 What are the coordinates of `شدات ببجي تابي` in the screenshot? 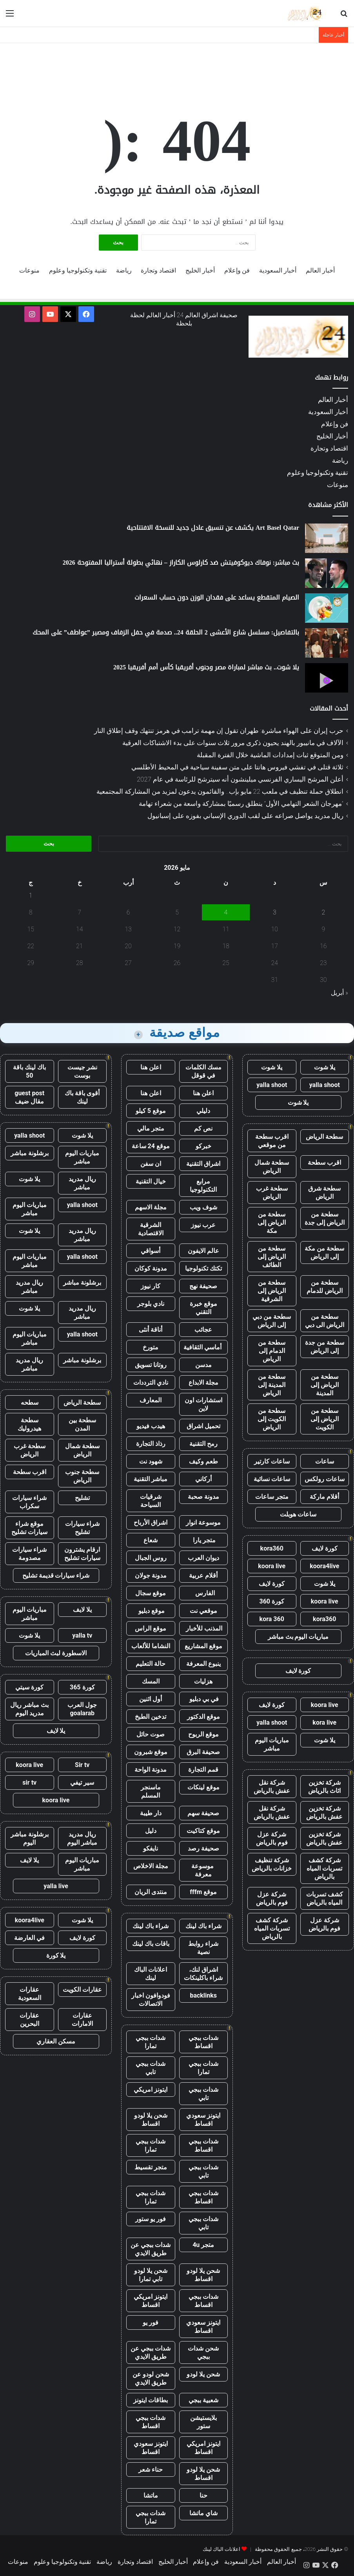 It's located at (150, 2068).